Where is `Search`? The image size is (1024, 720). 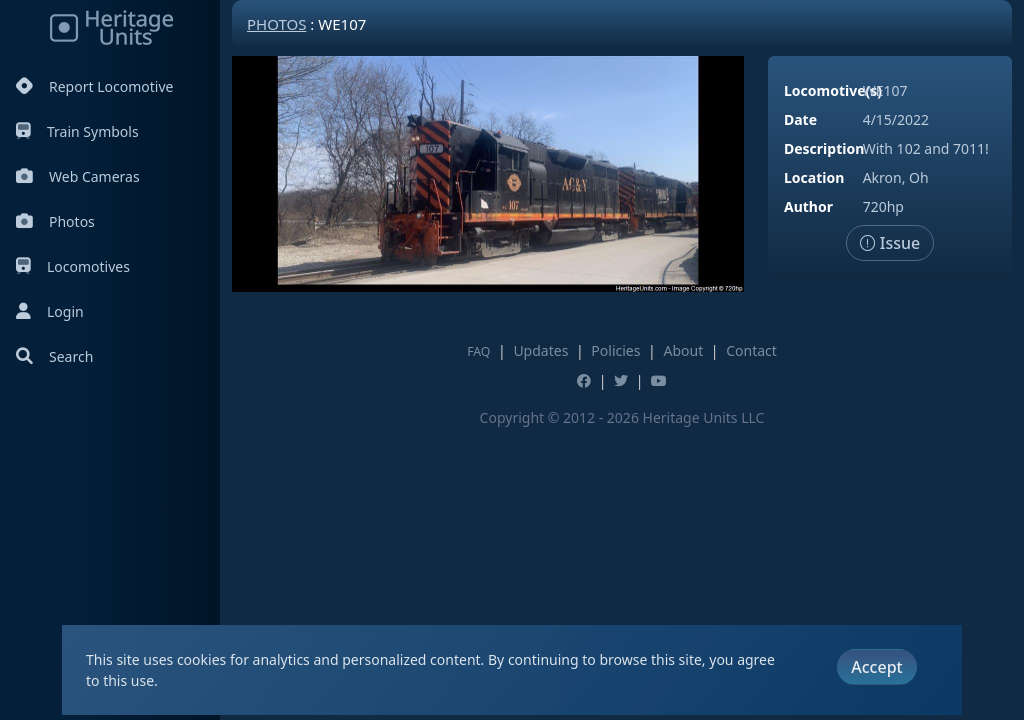
Search is located at coordinates (54, 356).